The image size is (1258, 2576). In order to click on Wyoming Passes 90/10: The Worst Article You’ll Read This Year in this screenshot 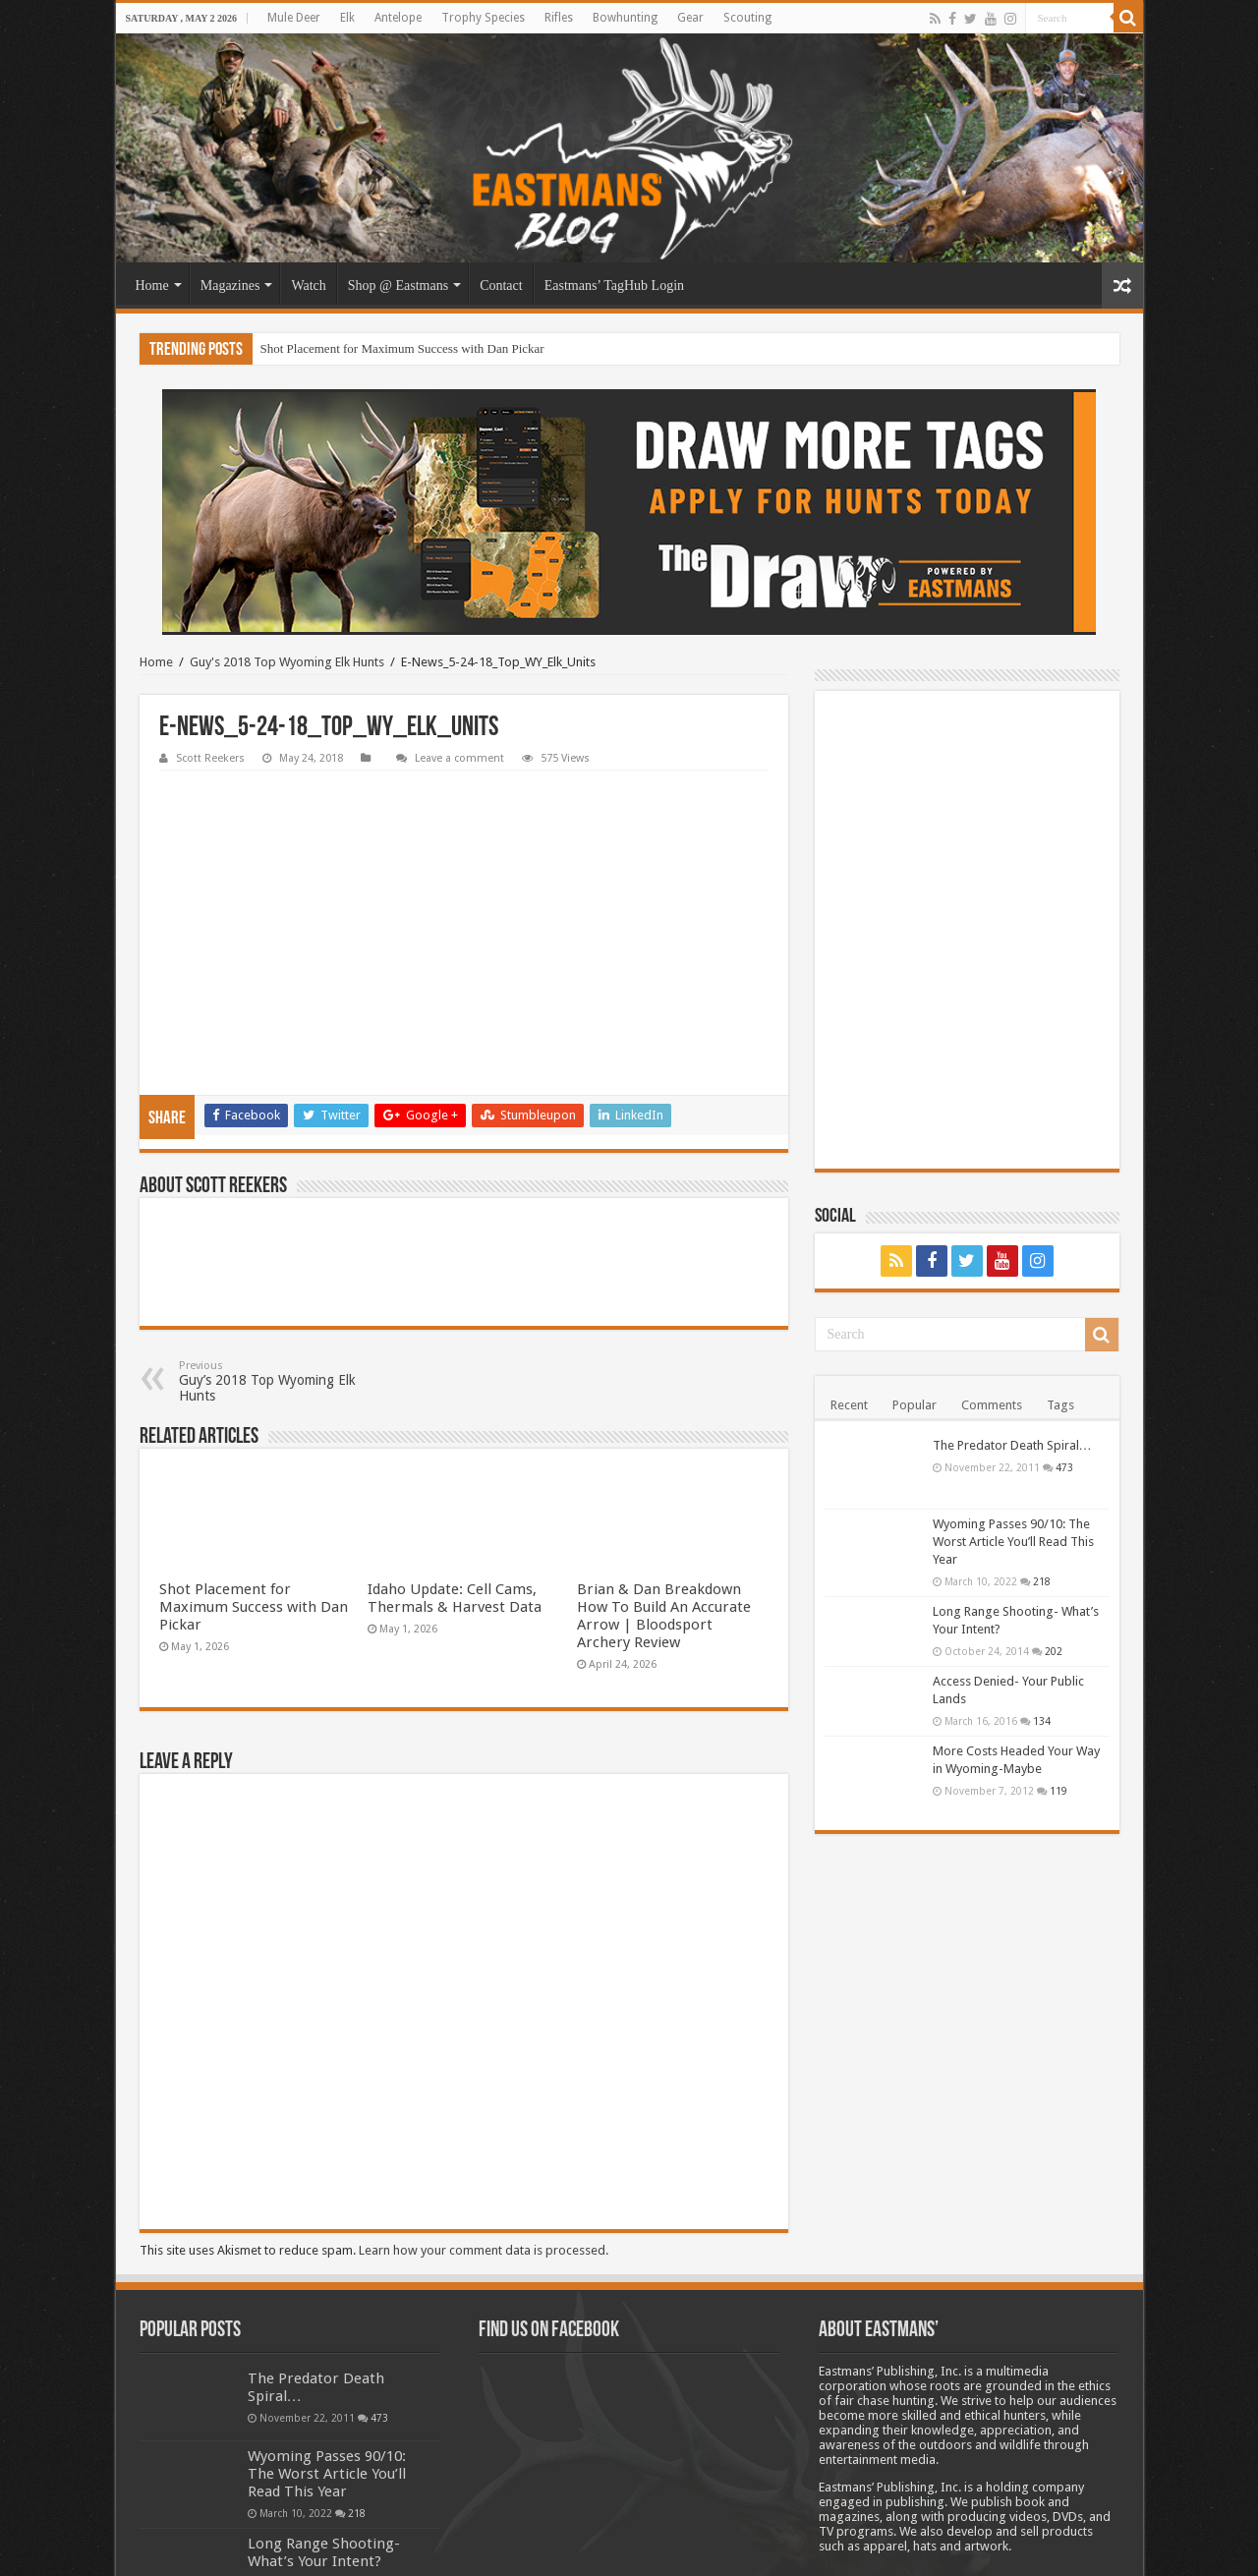, I will do `click(1013, 1542)`.